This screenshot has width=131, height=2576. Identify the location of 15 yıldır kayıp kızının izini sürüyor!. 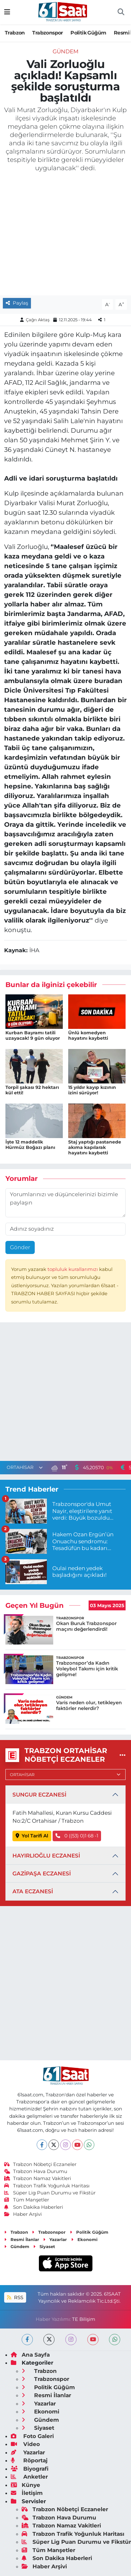
(92, 1090).